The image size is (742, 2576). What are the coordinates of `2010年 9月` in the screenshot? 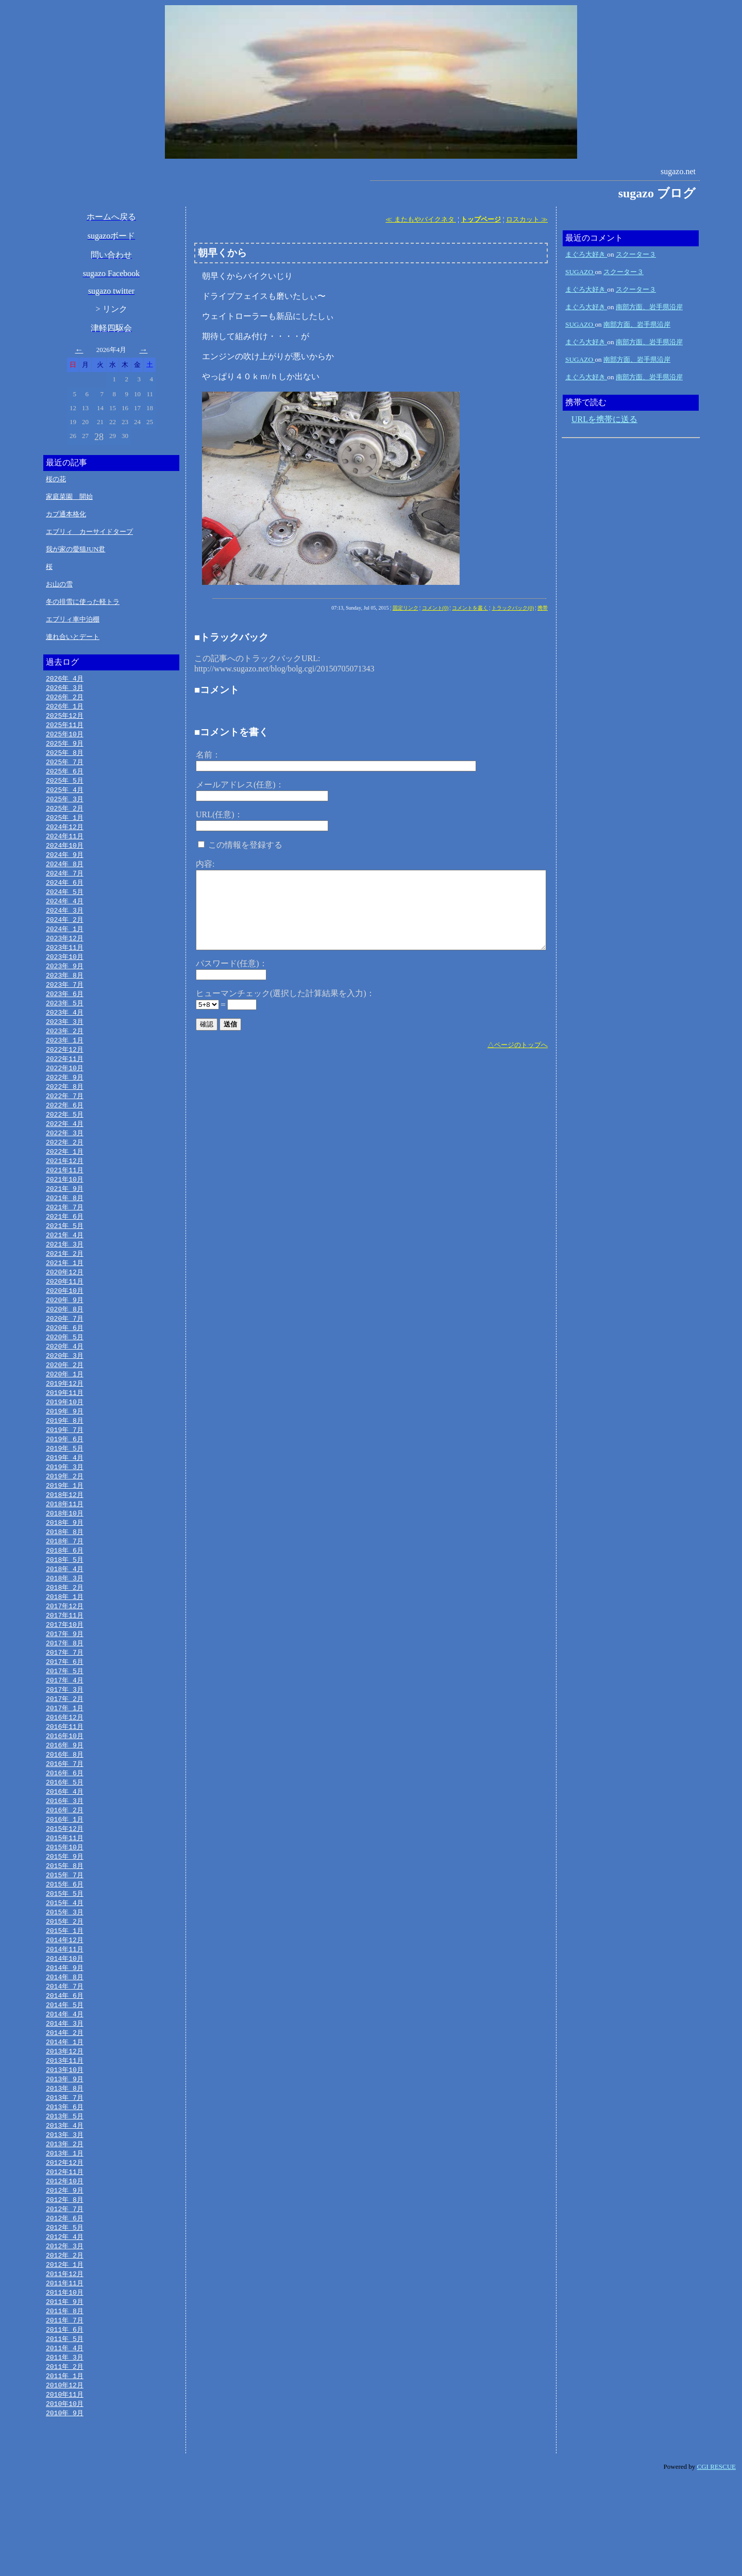 It's located at (64, 2509).